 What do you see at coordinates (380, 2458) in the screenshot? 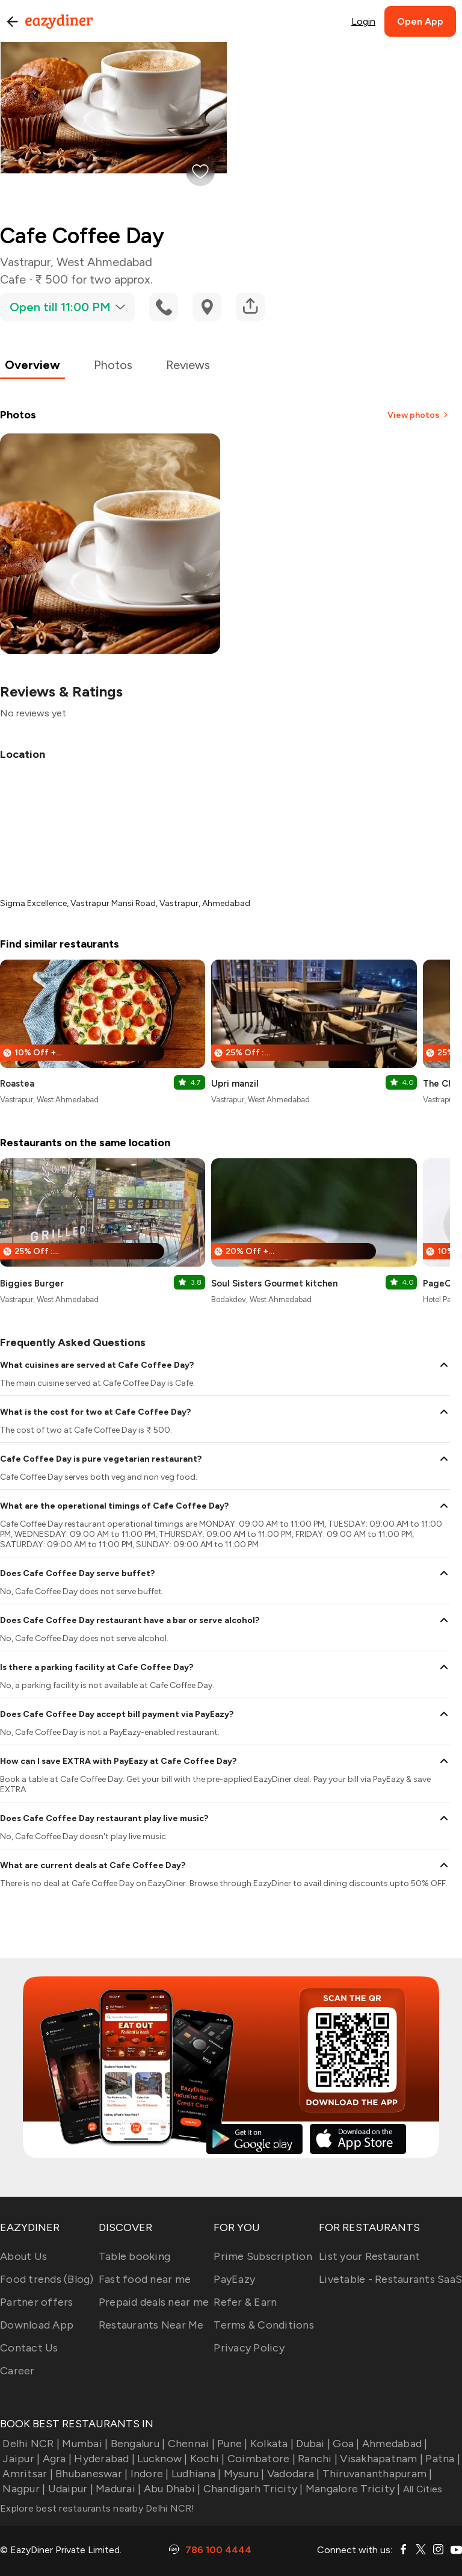
I see `Visakhapatnam |` at bounding box center [380, 2458].